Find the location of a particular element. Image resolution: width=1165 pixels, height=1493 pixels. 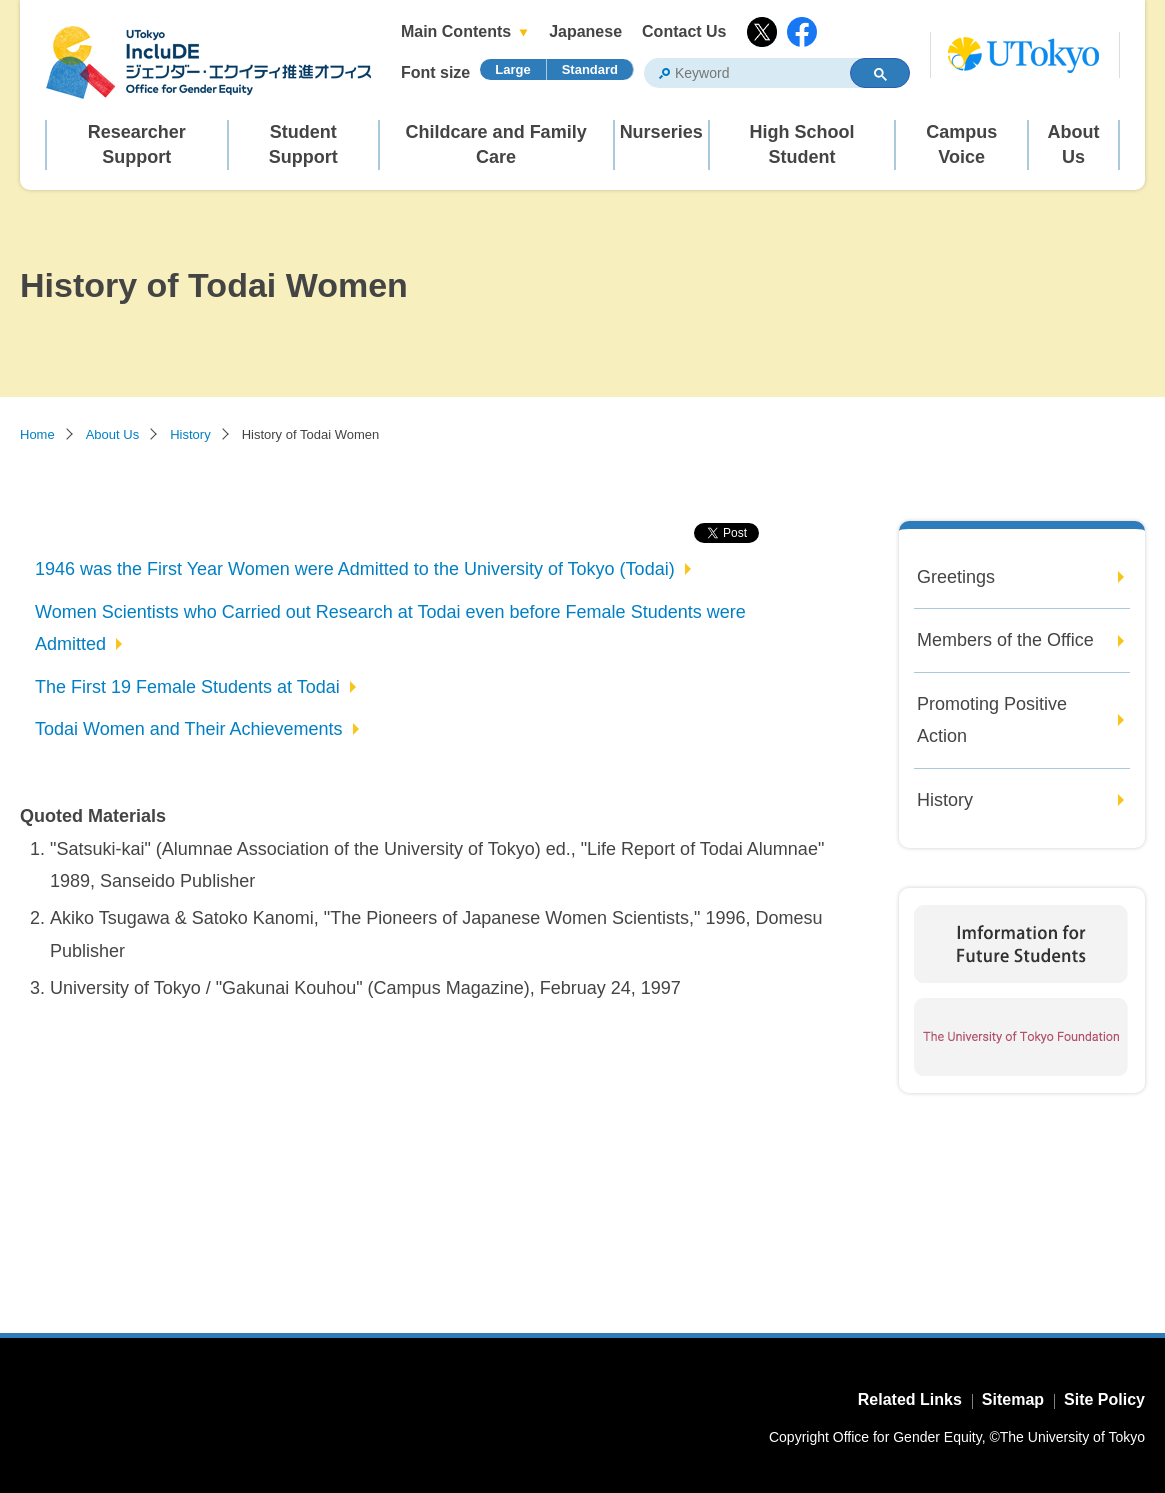

Student Support is located at coordinates (303, 144).